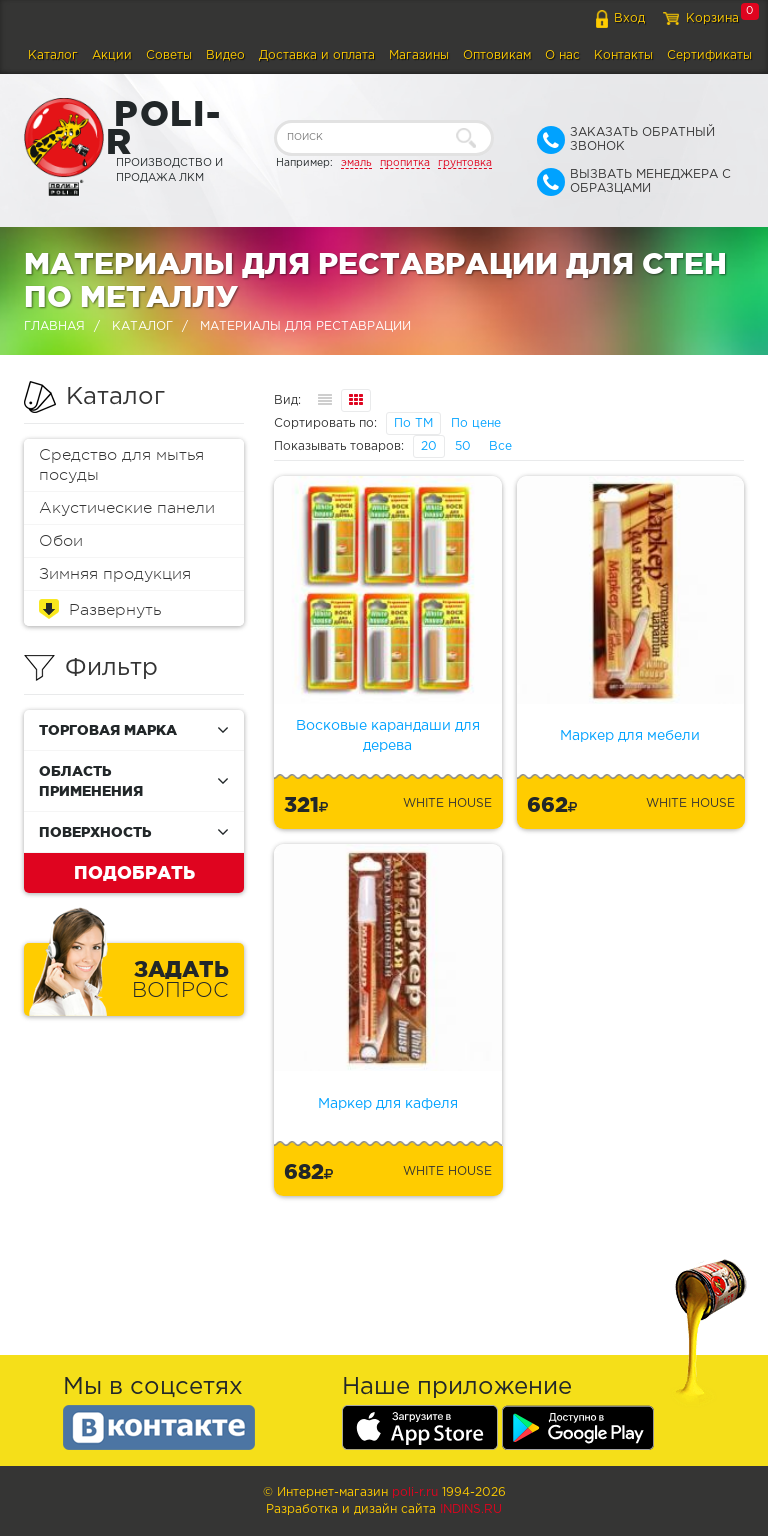 Image resolution: width=768 pixels, height=1536 pixels. What do you see at coordinates (169, 55) in the screenshot?
I see `Советы` at bounding box center [169, 55].